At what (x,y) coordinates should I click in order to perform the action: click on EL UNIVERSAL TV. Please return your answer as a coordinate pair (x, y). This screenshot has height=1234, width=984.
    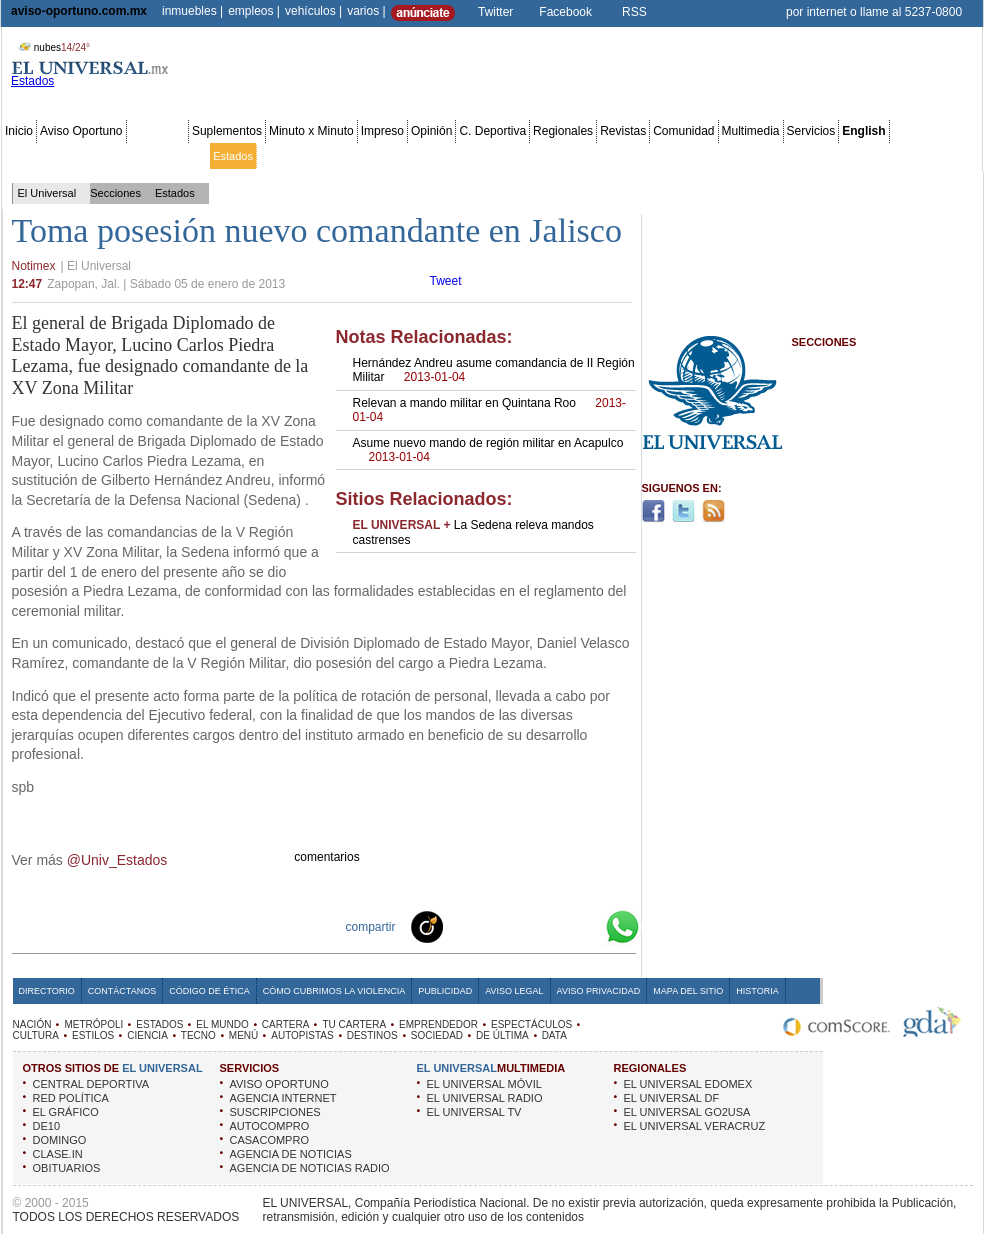
    Looking at the image, I should click on (474, 1112).